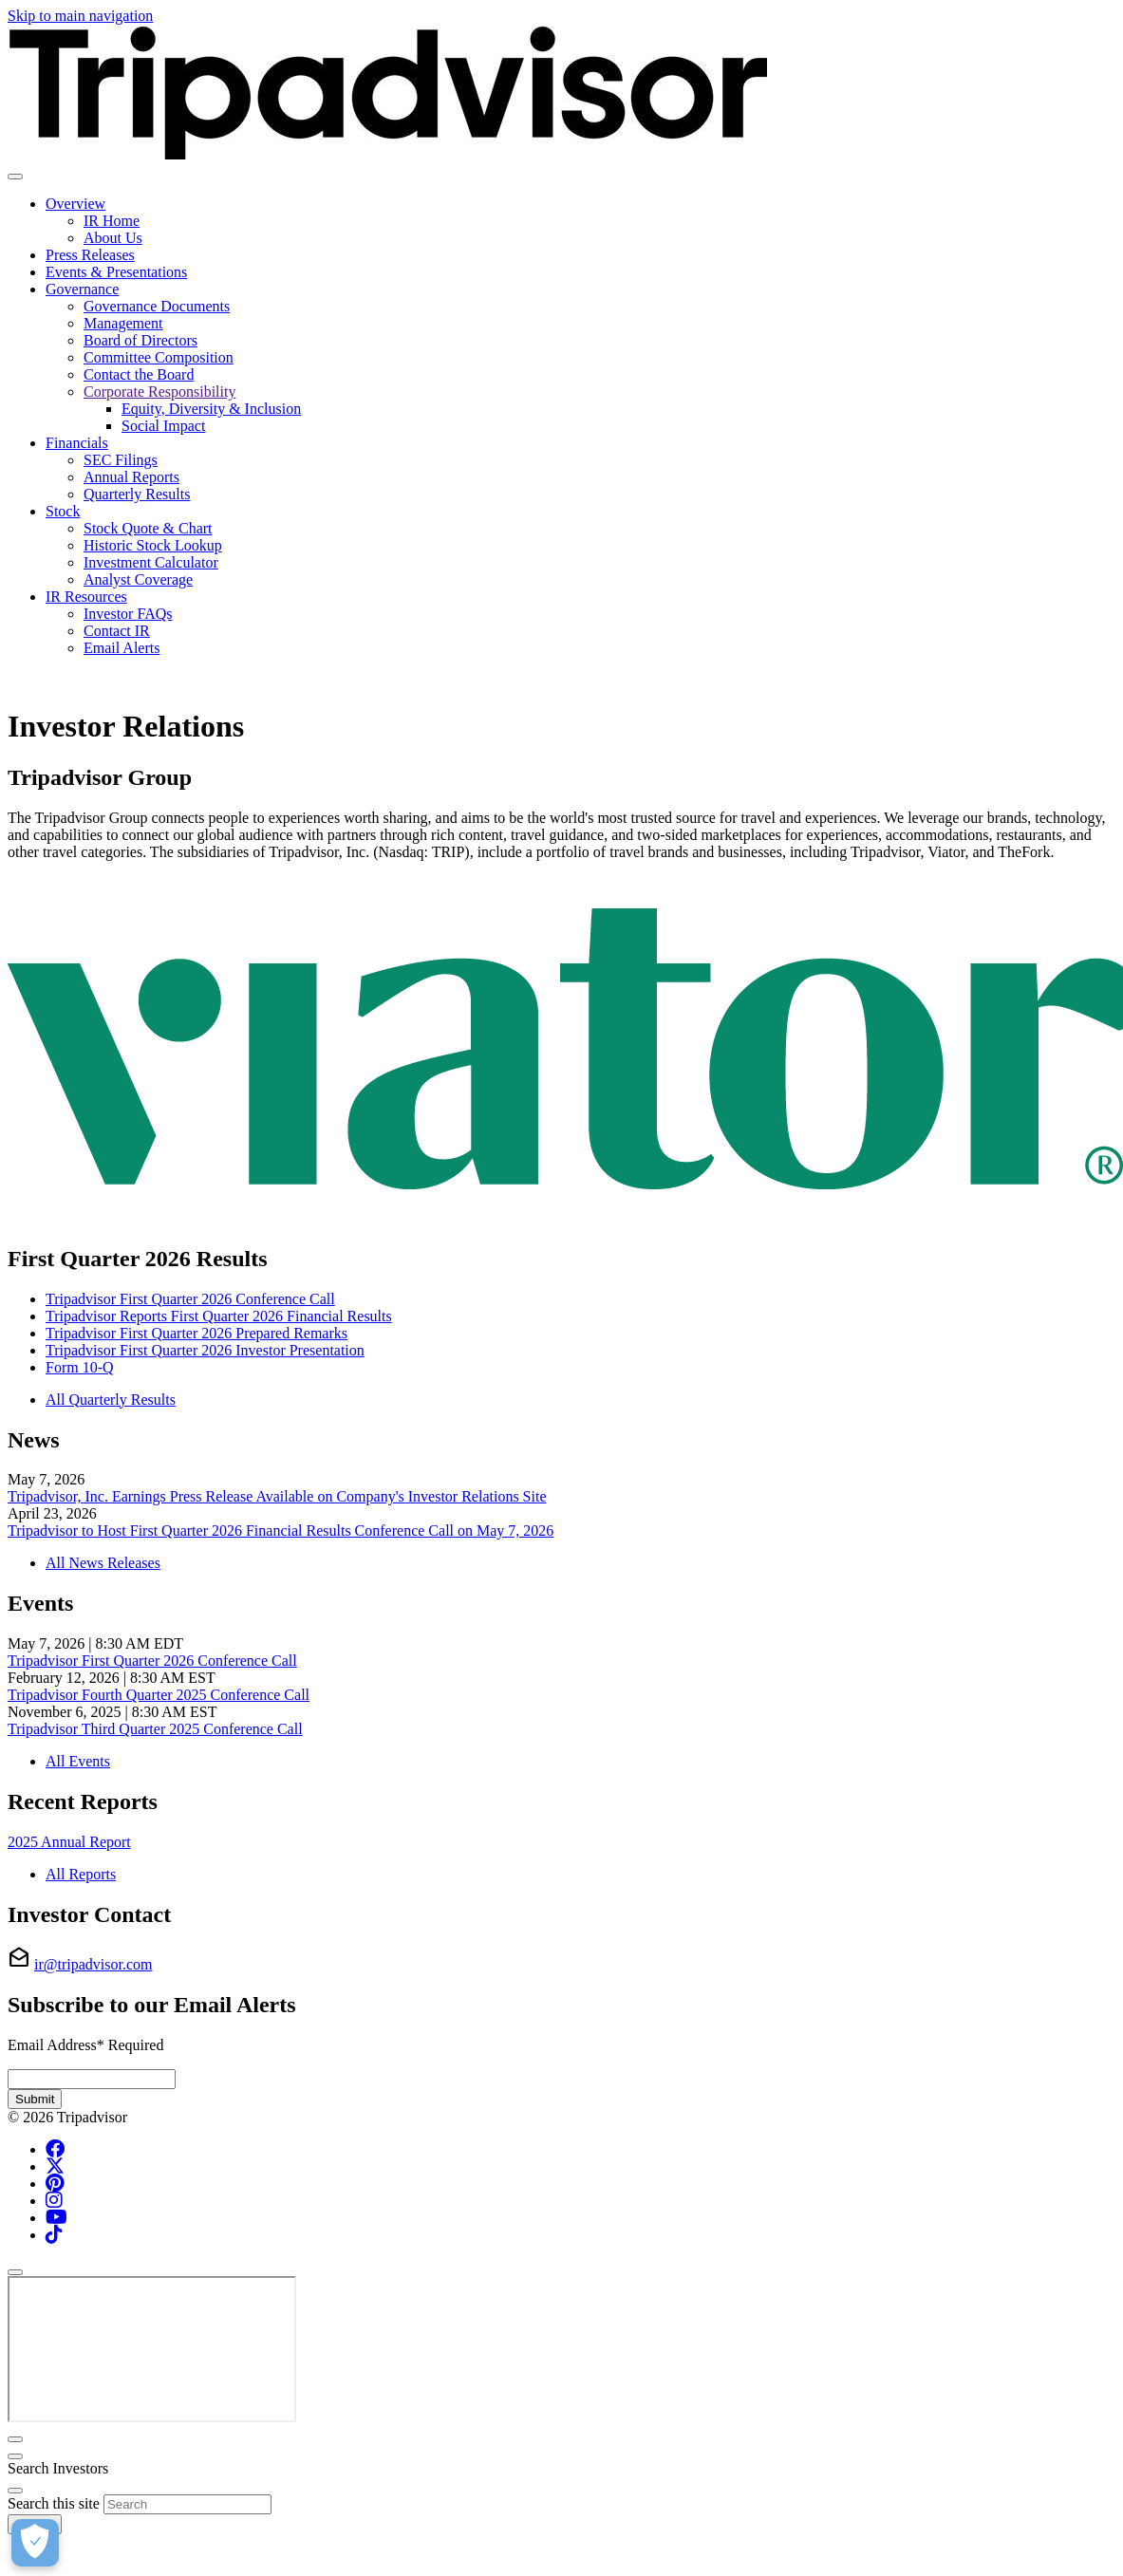  What do you see at coordinates (77, 443) in the screenshot?
I see `Financials` at bounding box center [77, 443].